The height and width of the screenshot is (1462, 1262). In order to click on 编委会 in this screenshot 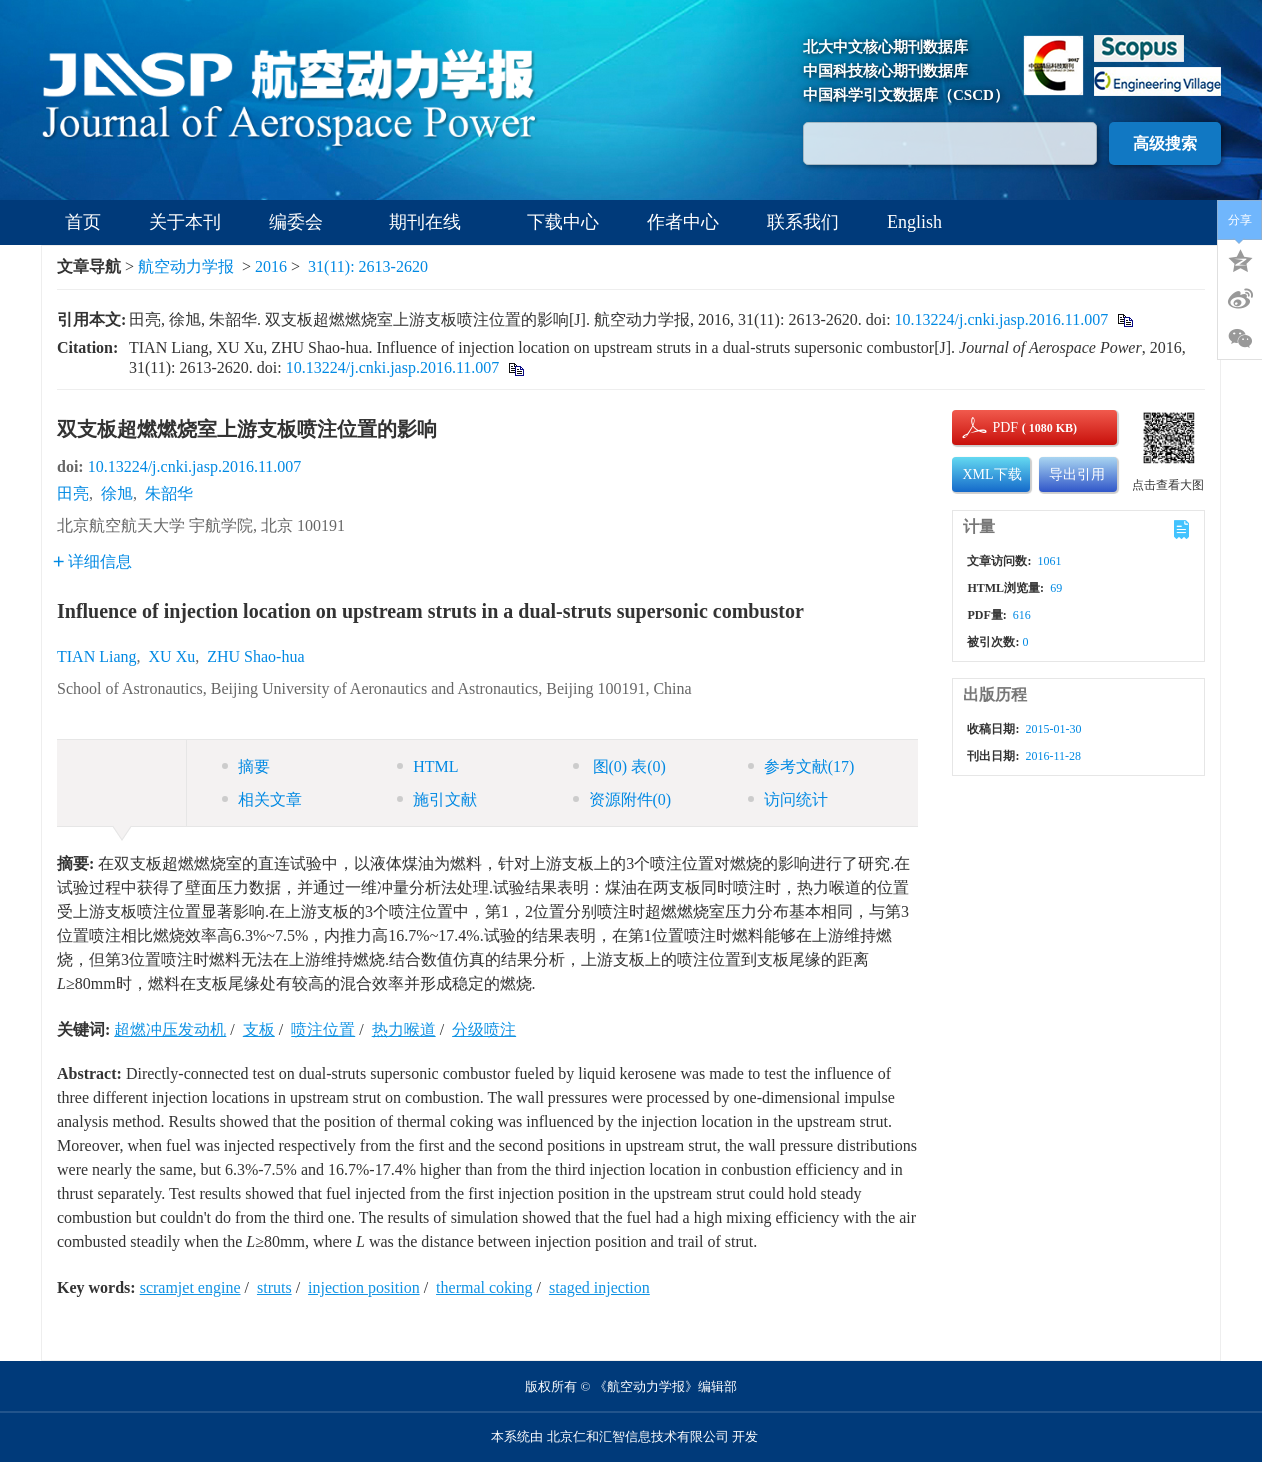, I will do `click(305, 222)`.